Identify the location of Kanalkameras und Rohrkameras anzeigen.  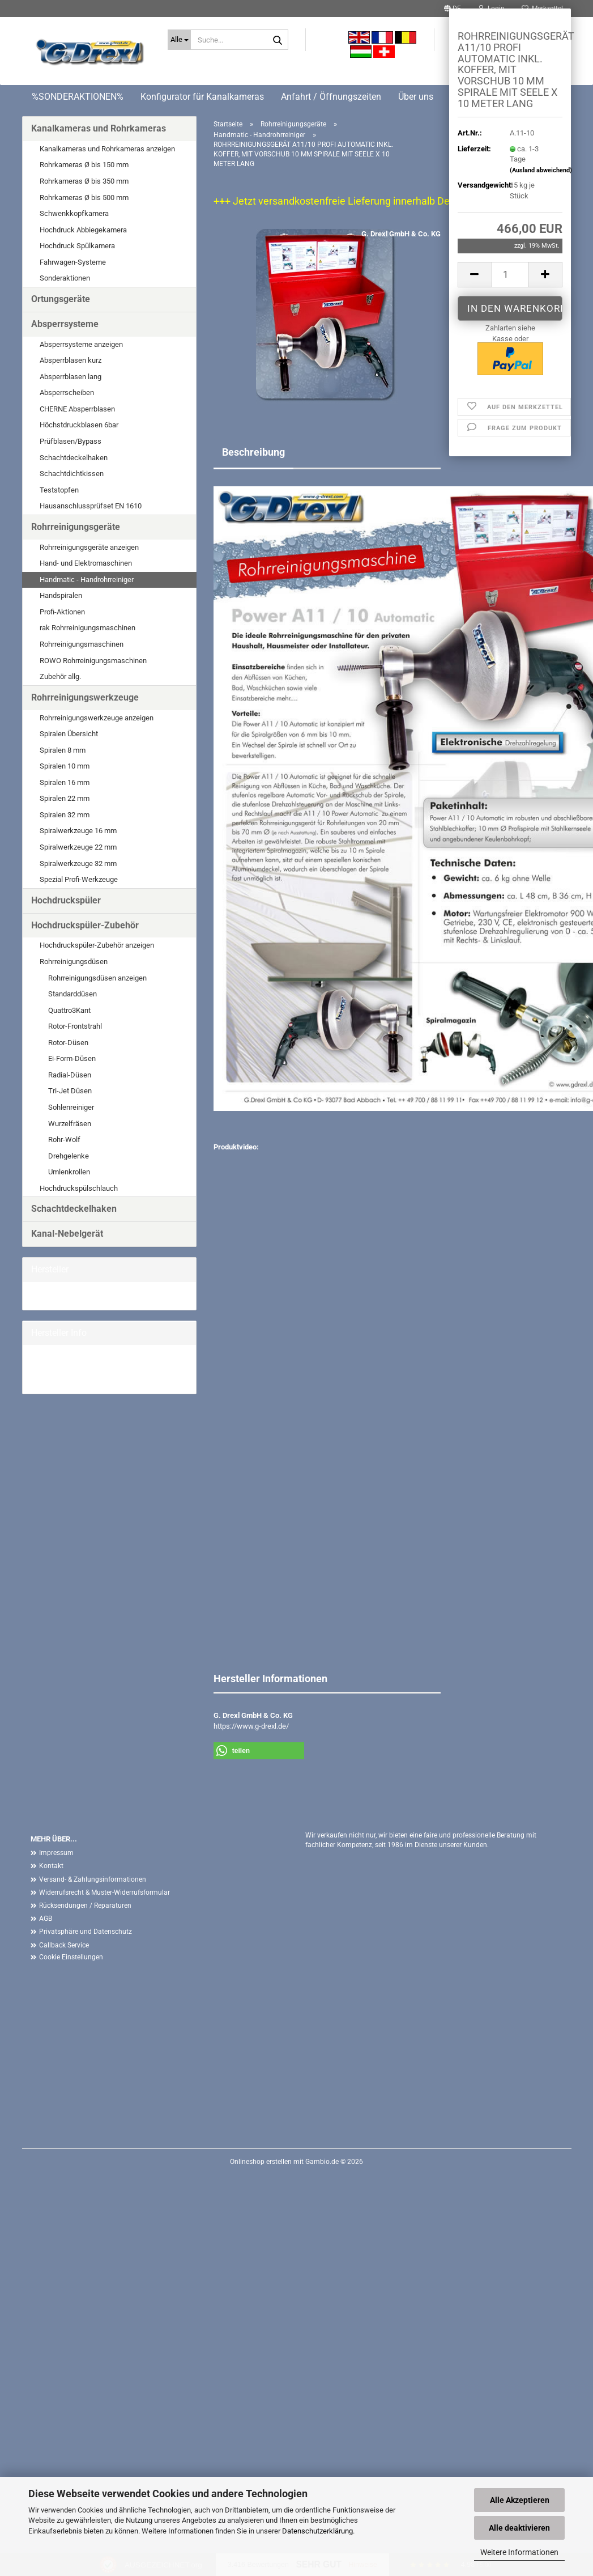
(107, 149).